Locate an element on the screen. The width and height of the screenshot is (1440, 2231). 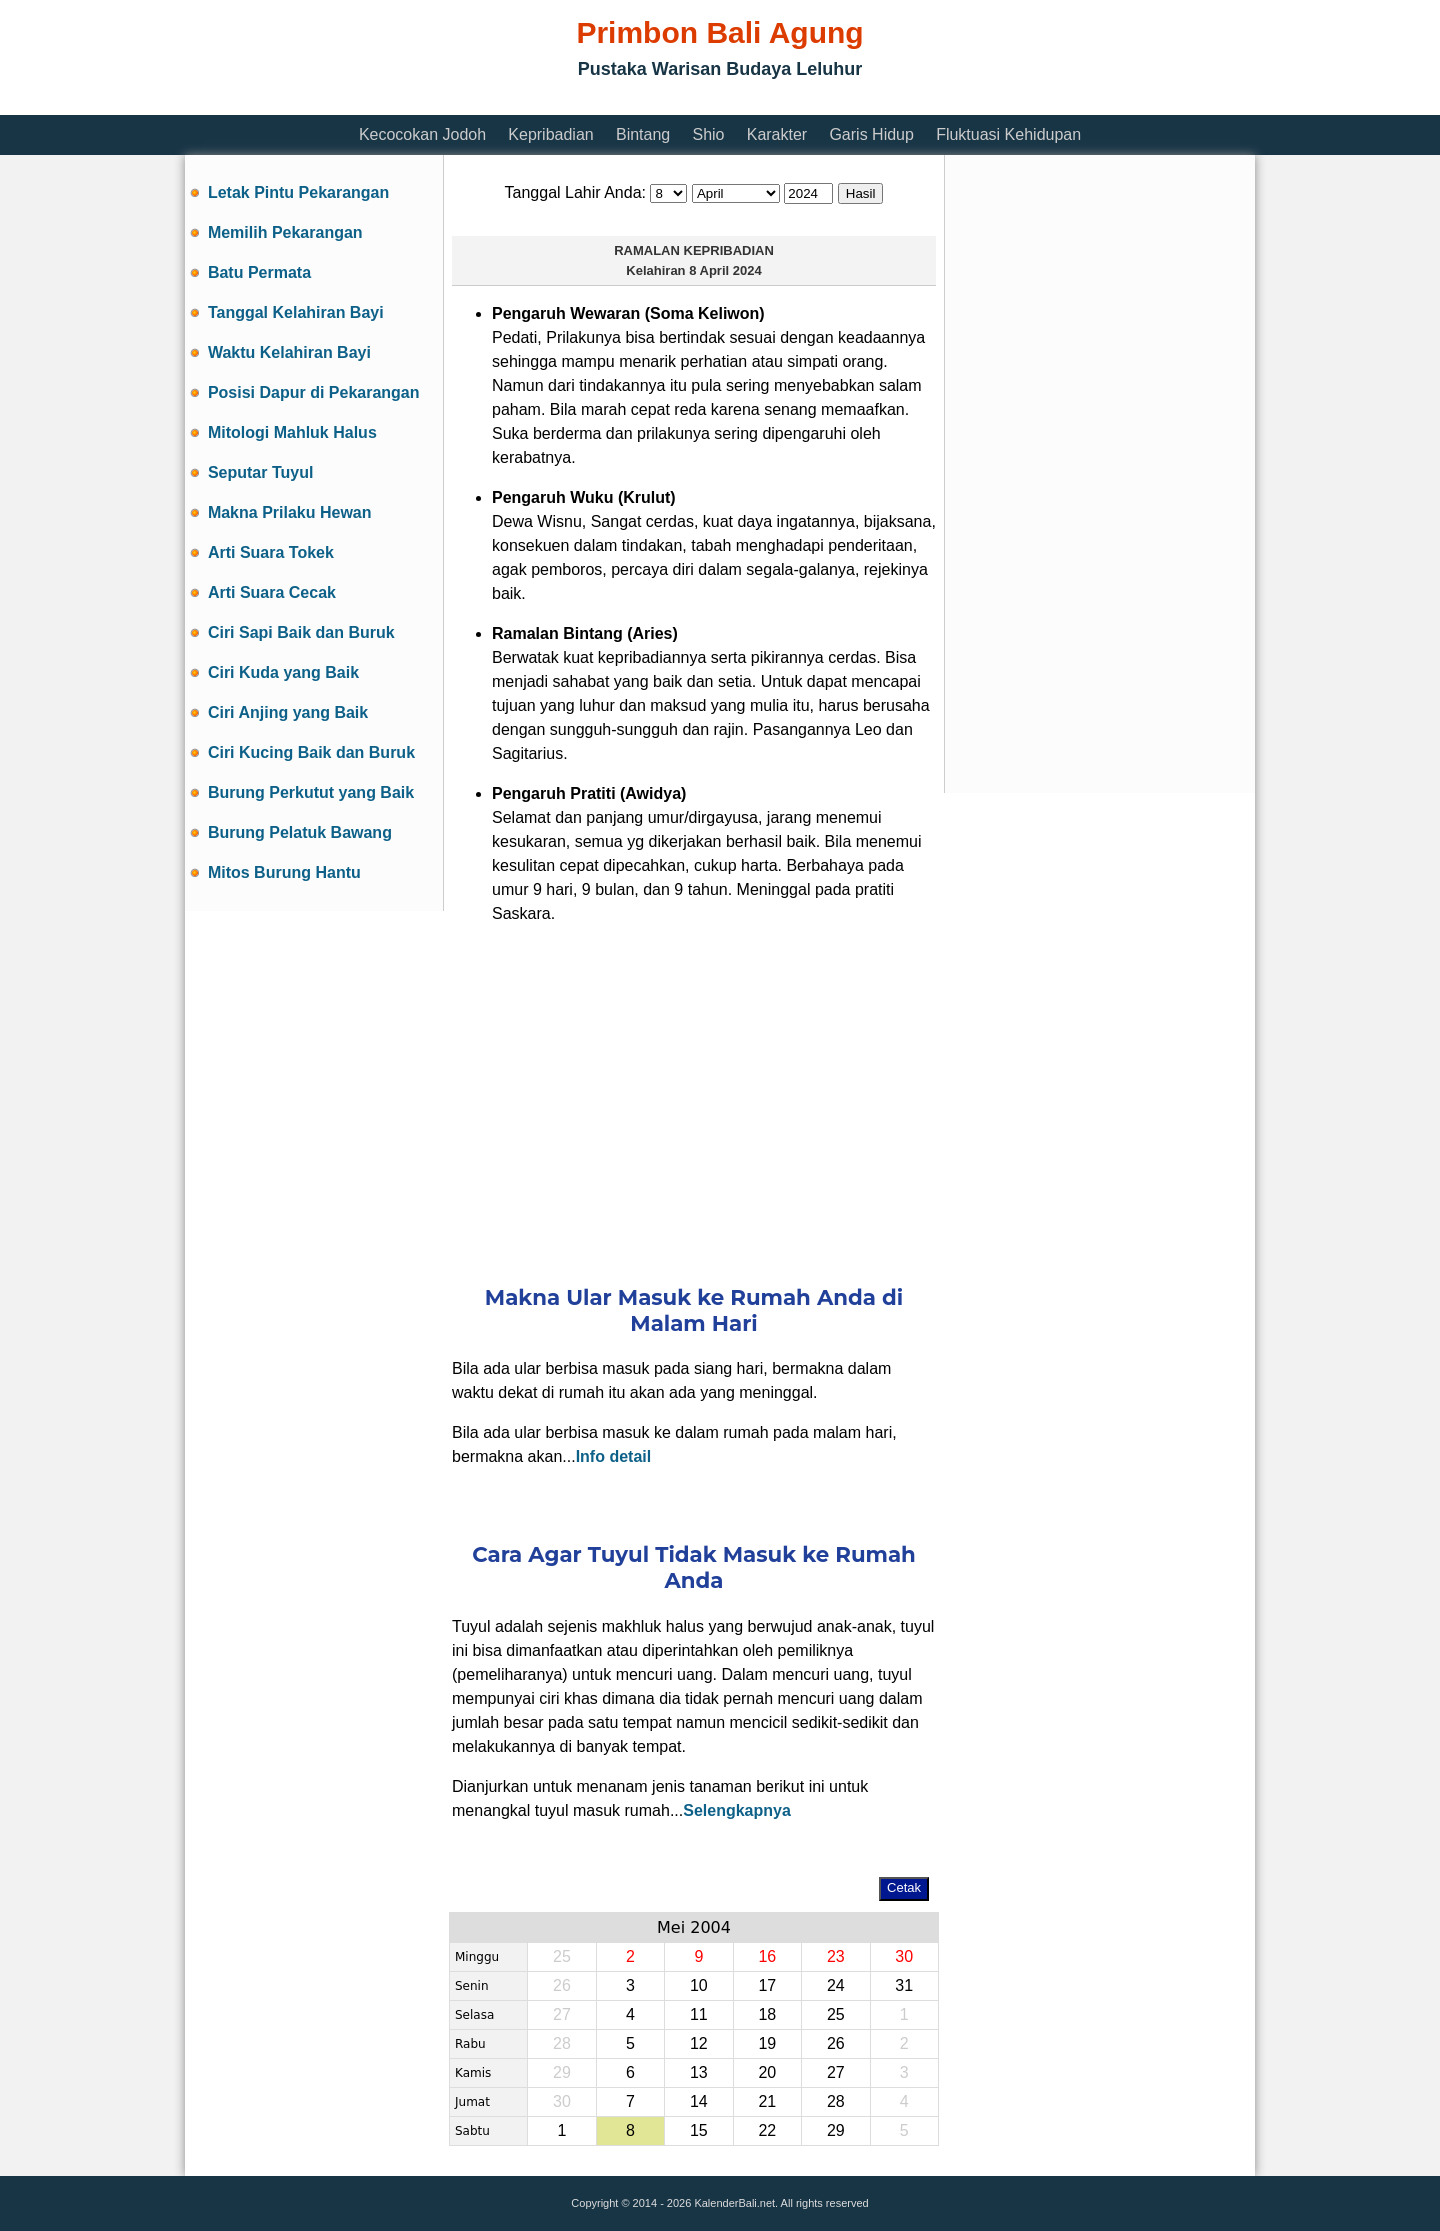
Tanggal Kelahiran Bayi is located at coordinates (296, 312).